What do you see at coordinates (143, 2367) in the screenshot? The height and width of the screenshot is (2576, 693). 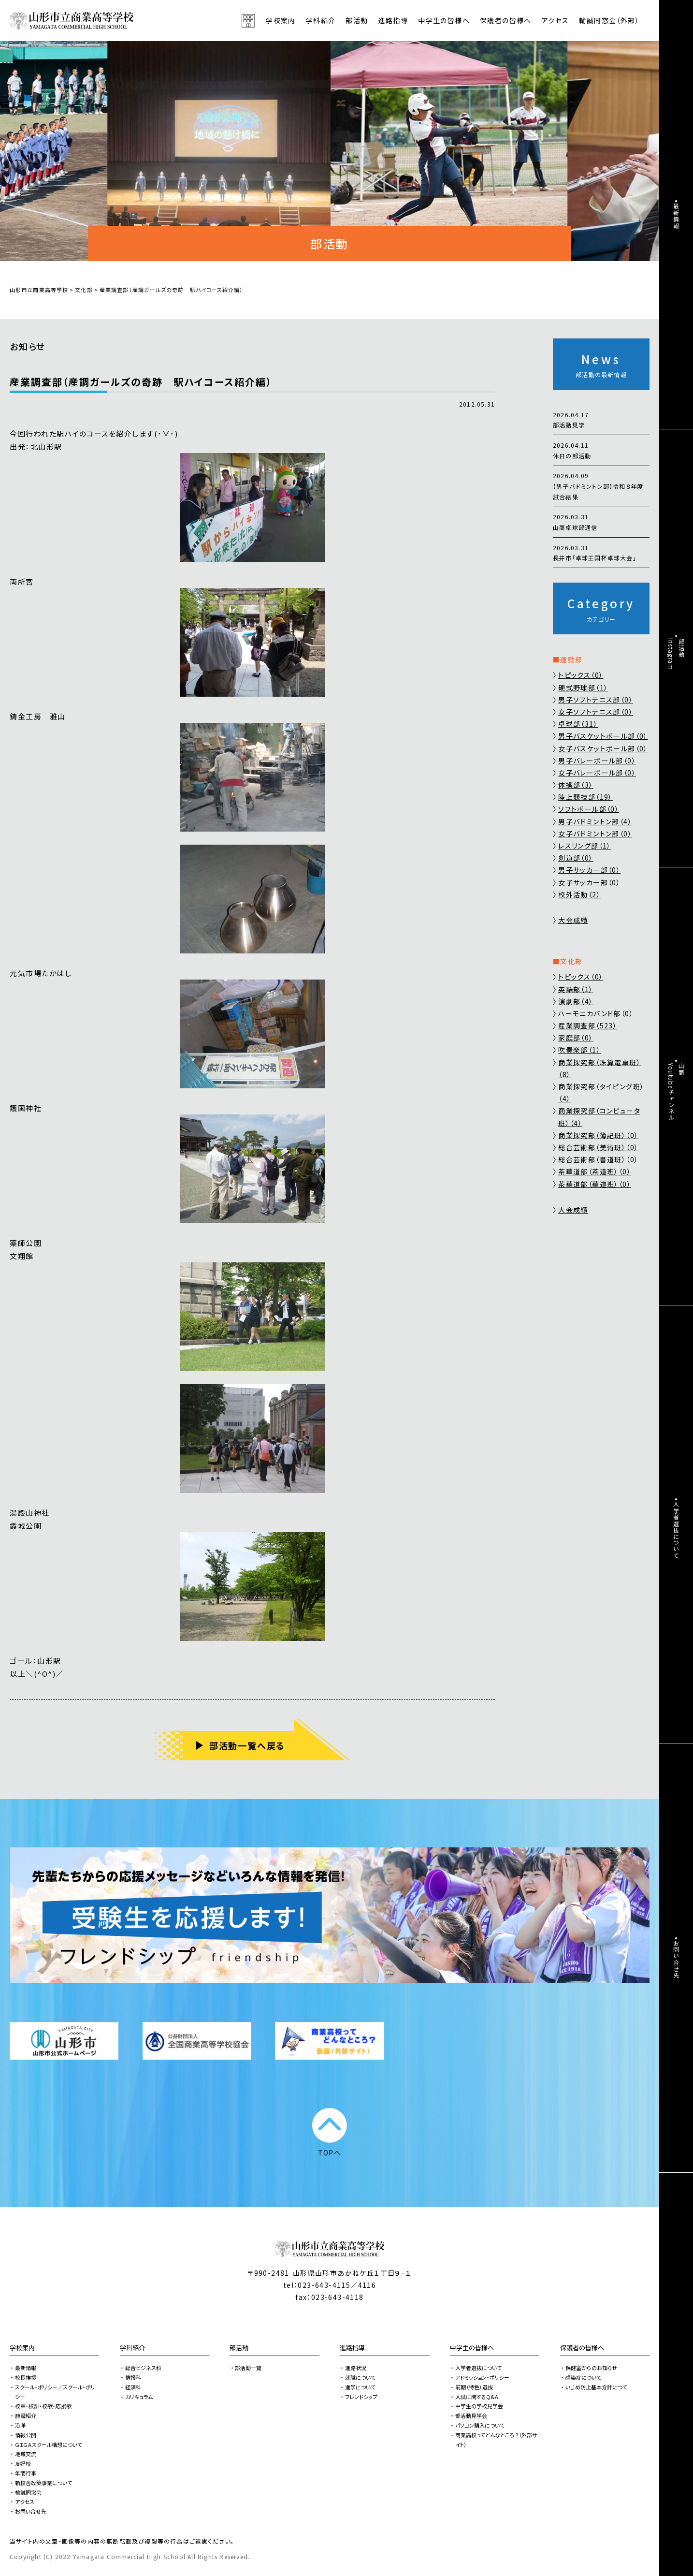 I see `総合ビジネス科` at bounding box center [143, 2367].